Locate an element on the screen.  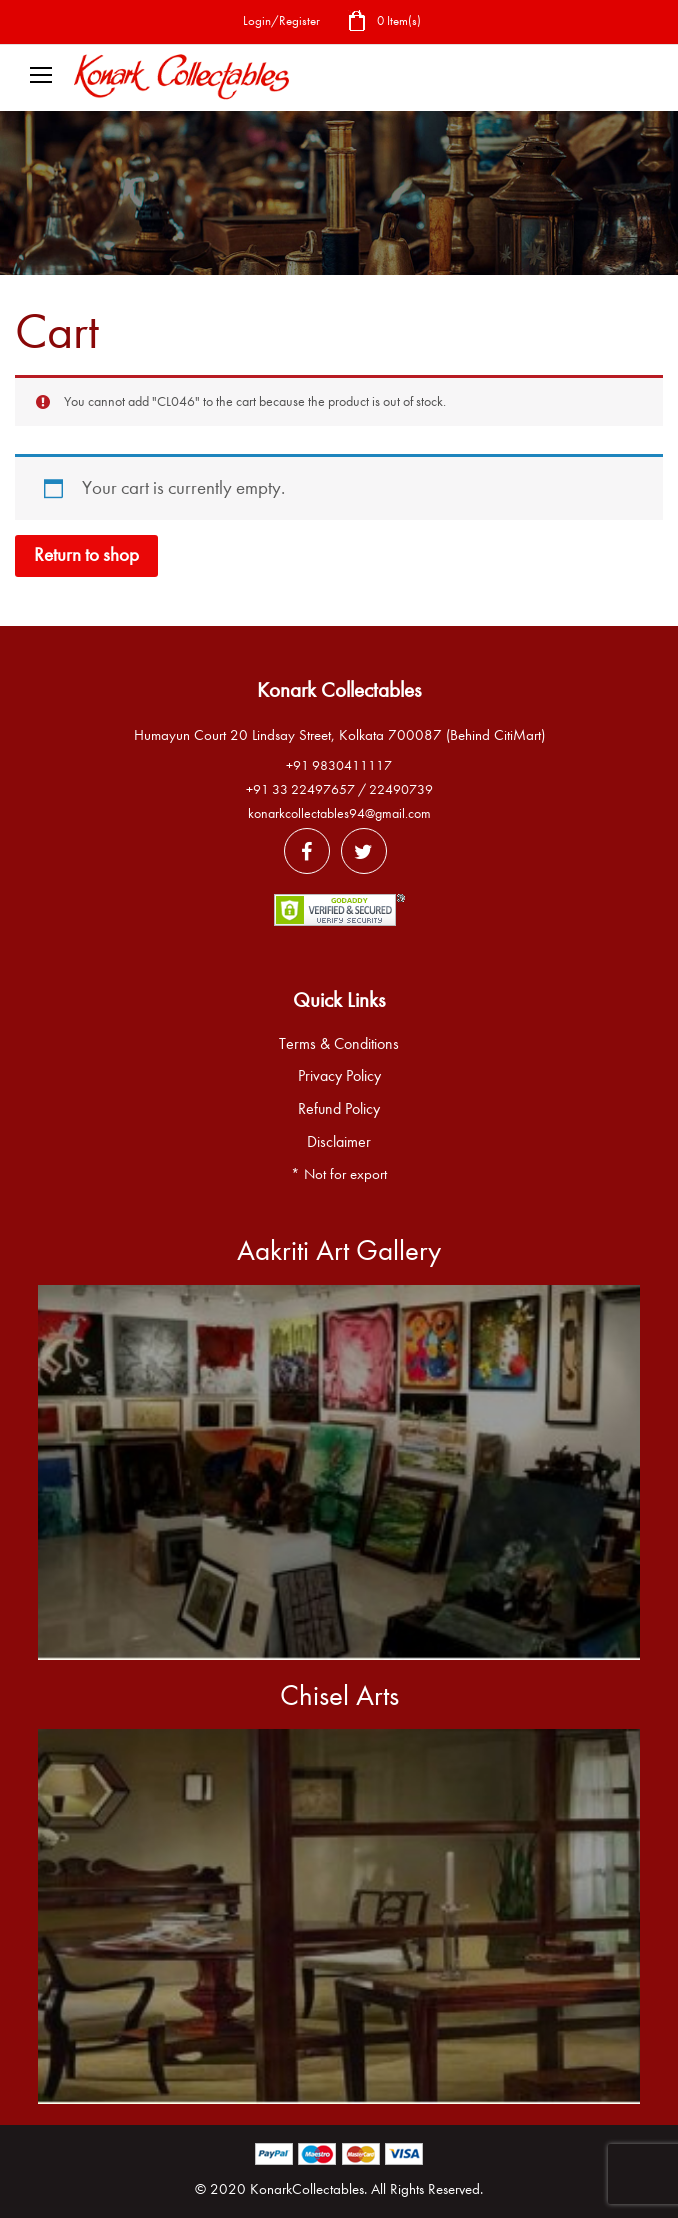
Return to shop is located at coordinates (86, 555).